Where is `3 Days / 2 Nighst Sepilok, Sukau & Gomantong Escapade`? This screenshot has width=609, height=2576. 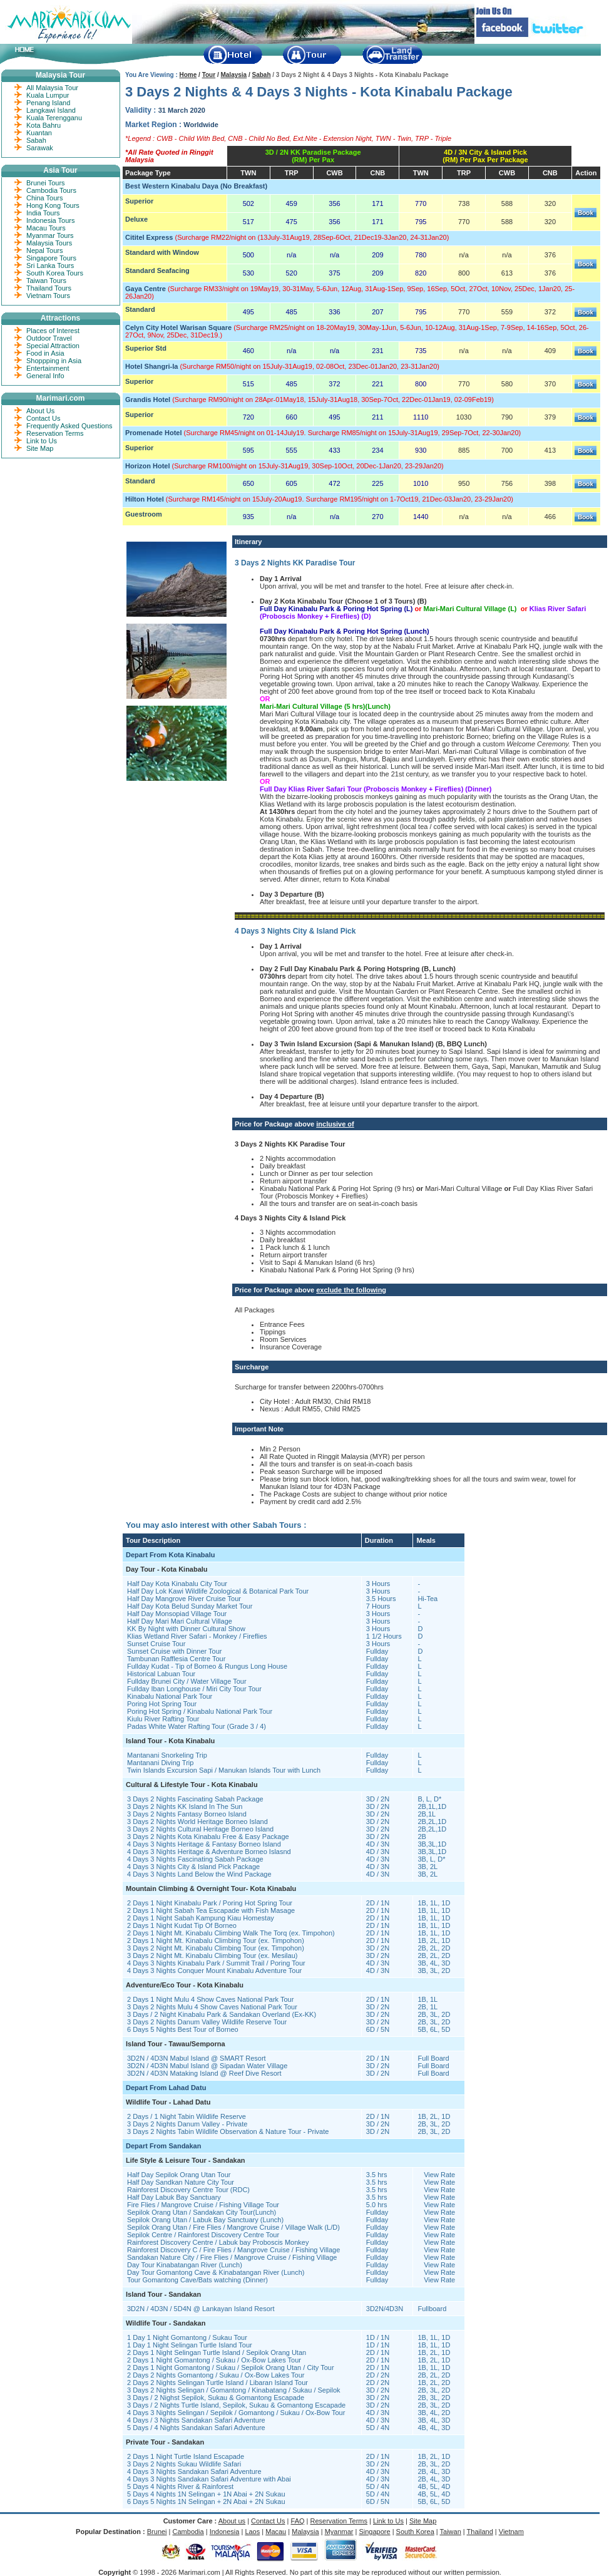
3 Days / 2 Nighst Sepilok, Sukau & Gomantong Escapade is located at coordinates (215, 2397).